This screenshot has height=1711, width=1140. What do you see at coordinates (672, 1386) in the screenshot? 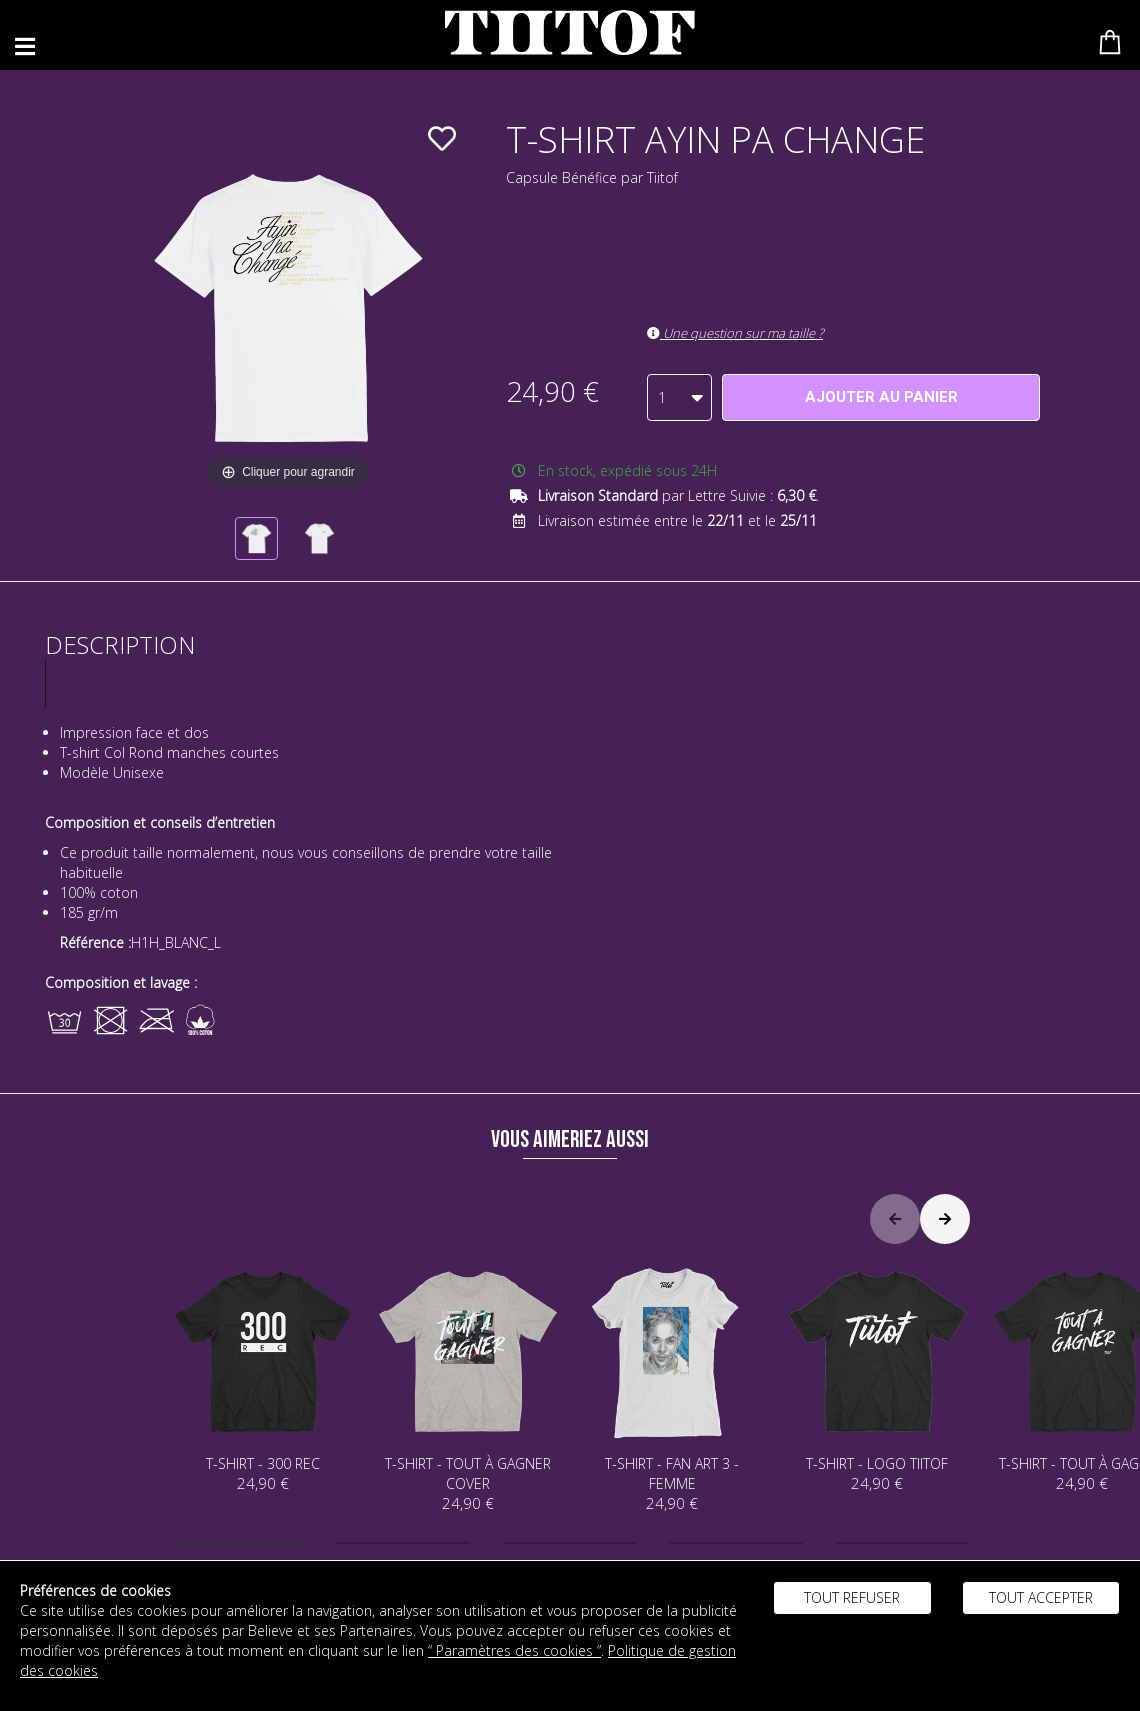
I see `T-SHIRT - FAN ART 3 - FEMME` at bounding box center [672, 1386].